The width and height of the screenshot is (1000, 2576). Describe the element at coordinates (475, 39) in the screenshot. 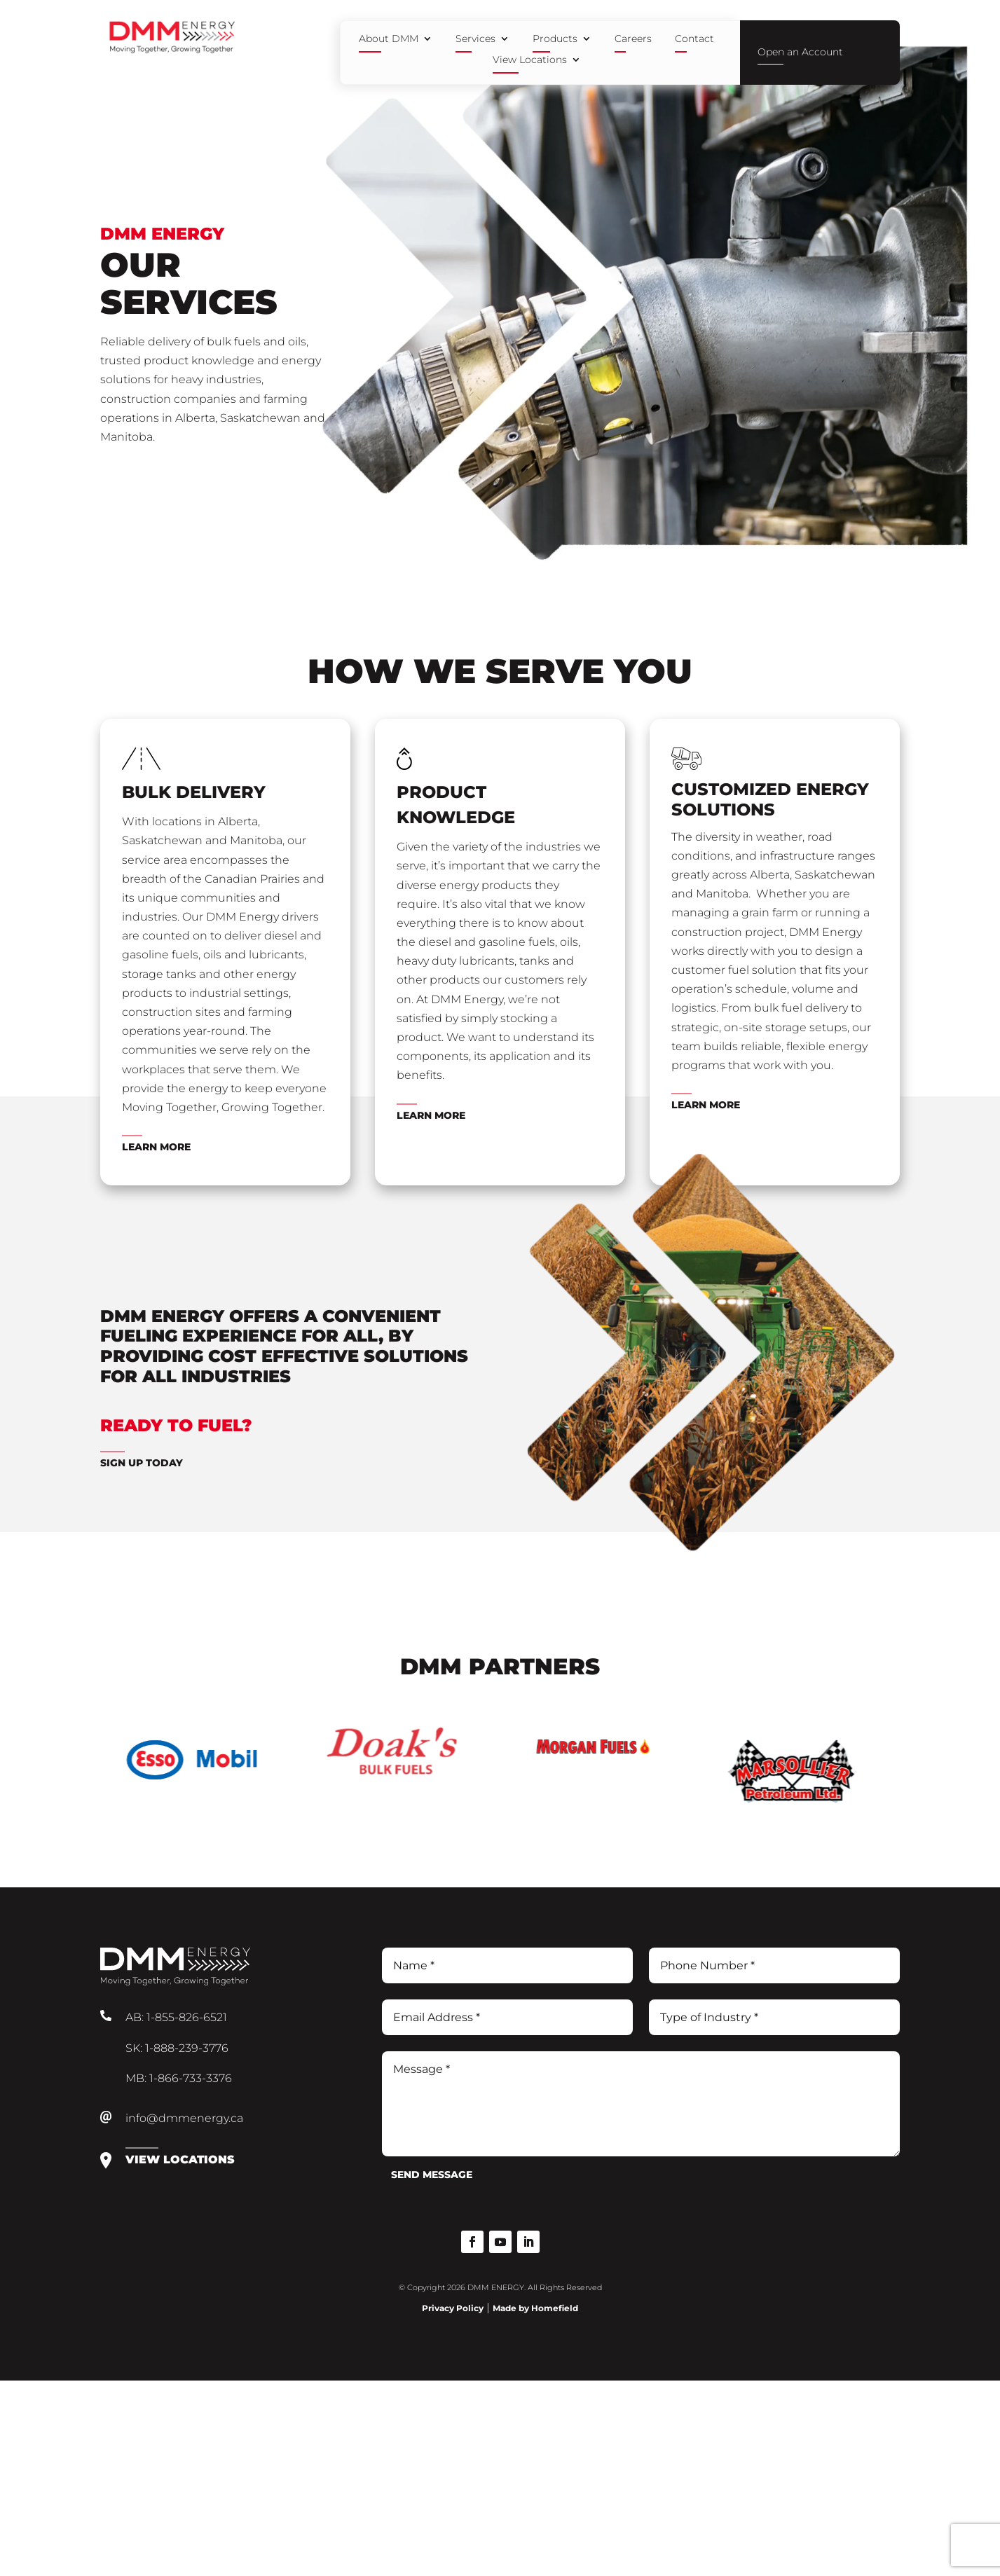

I see `Services [link]` at that location.